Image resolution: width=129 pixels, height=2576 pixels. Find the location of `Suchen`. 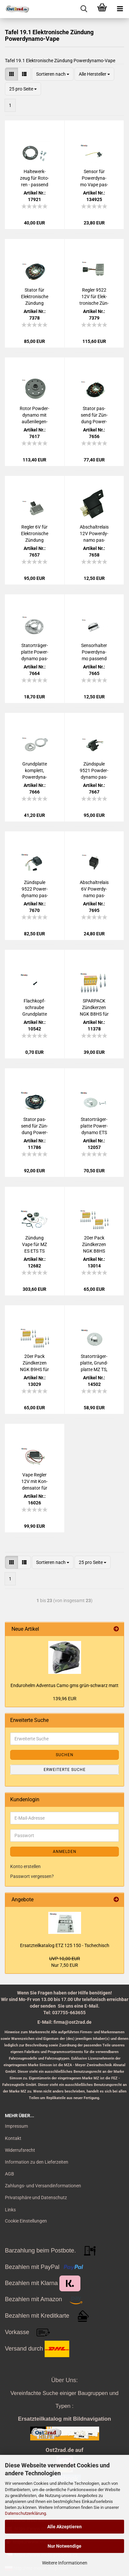

Suchen is located at coordinates (65, 1755).